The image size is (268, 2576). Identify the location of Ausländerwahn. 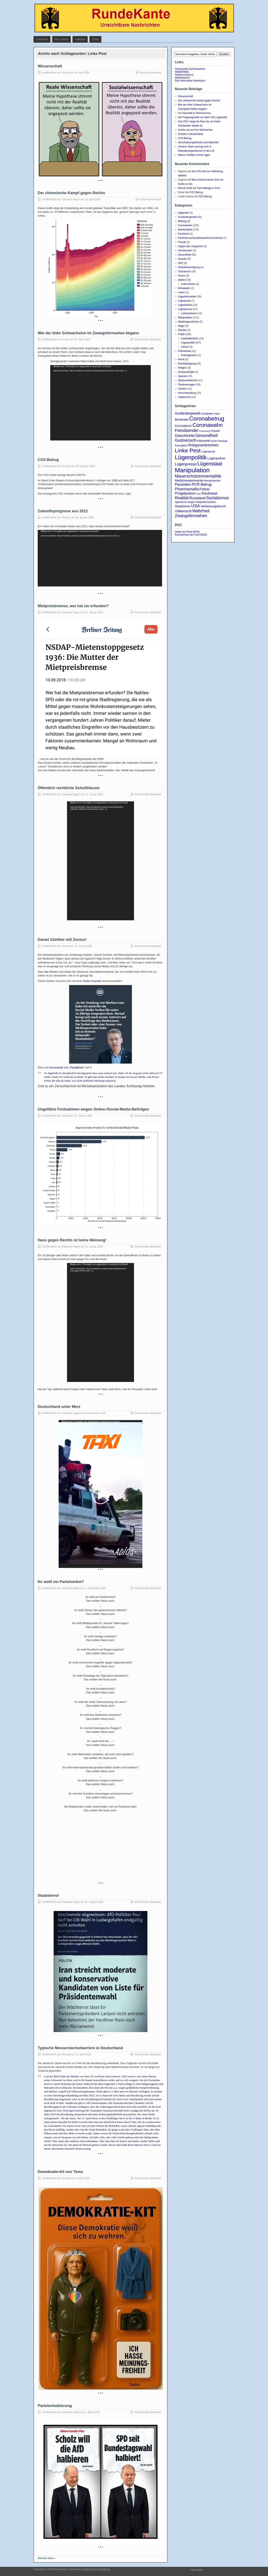
(189, 338).